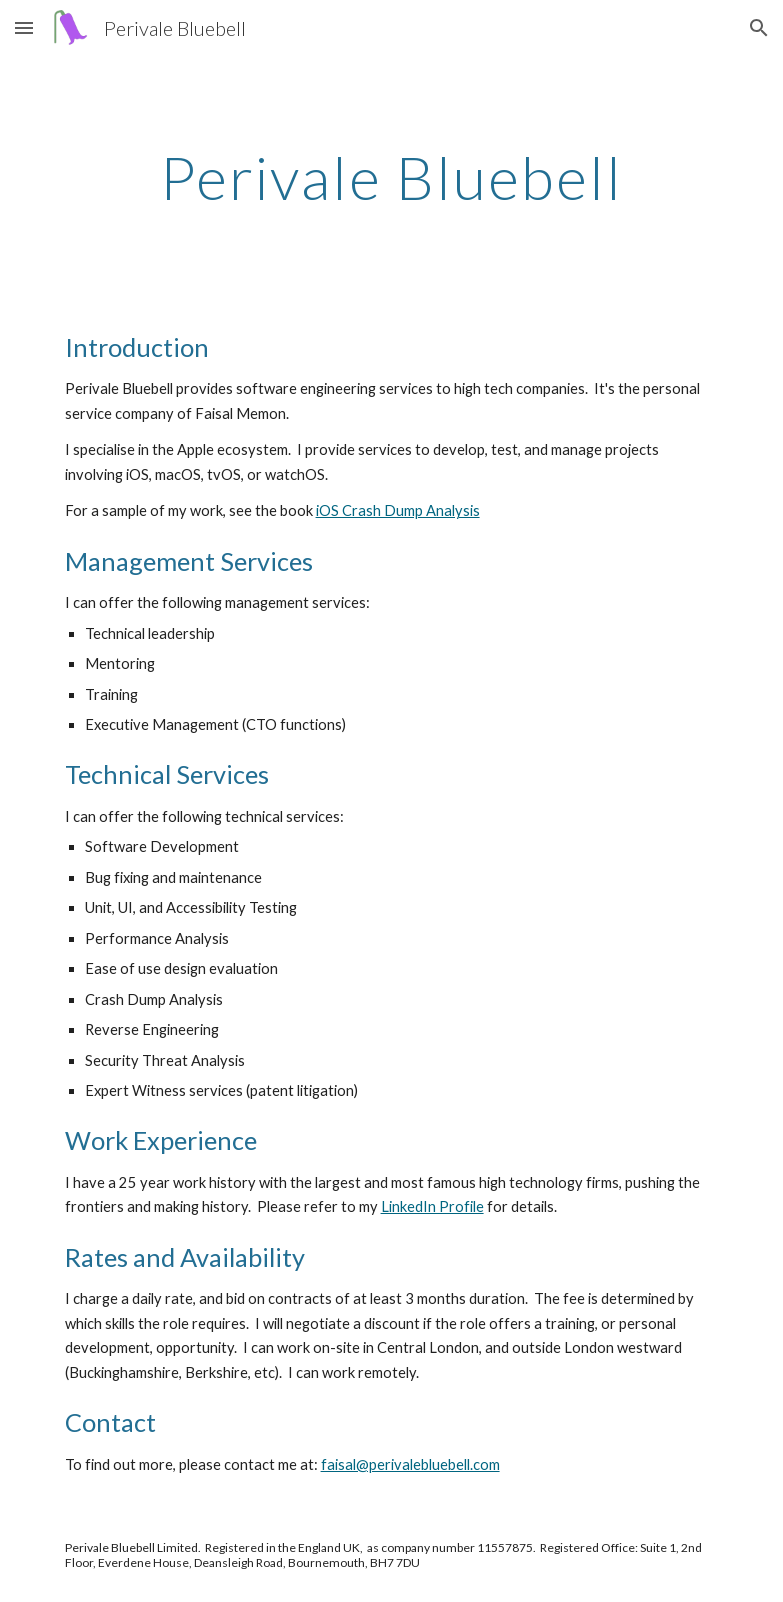  Describe the element at coordinates (24, 27) in the screenshot. I see `[button]` at that location.